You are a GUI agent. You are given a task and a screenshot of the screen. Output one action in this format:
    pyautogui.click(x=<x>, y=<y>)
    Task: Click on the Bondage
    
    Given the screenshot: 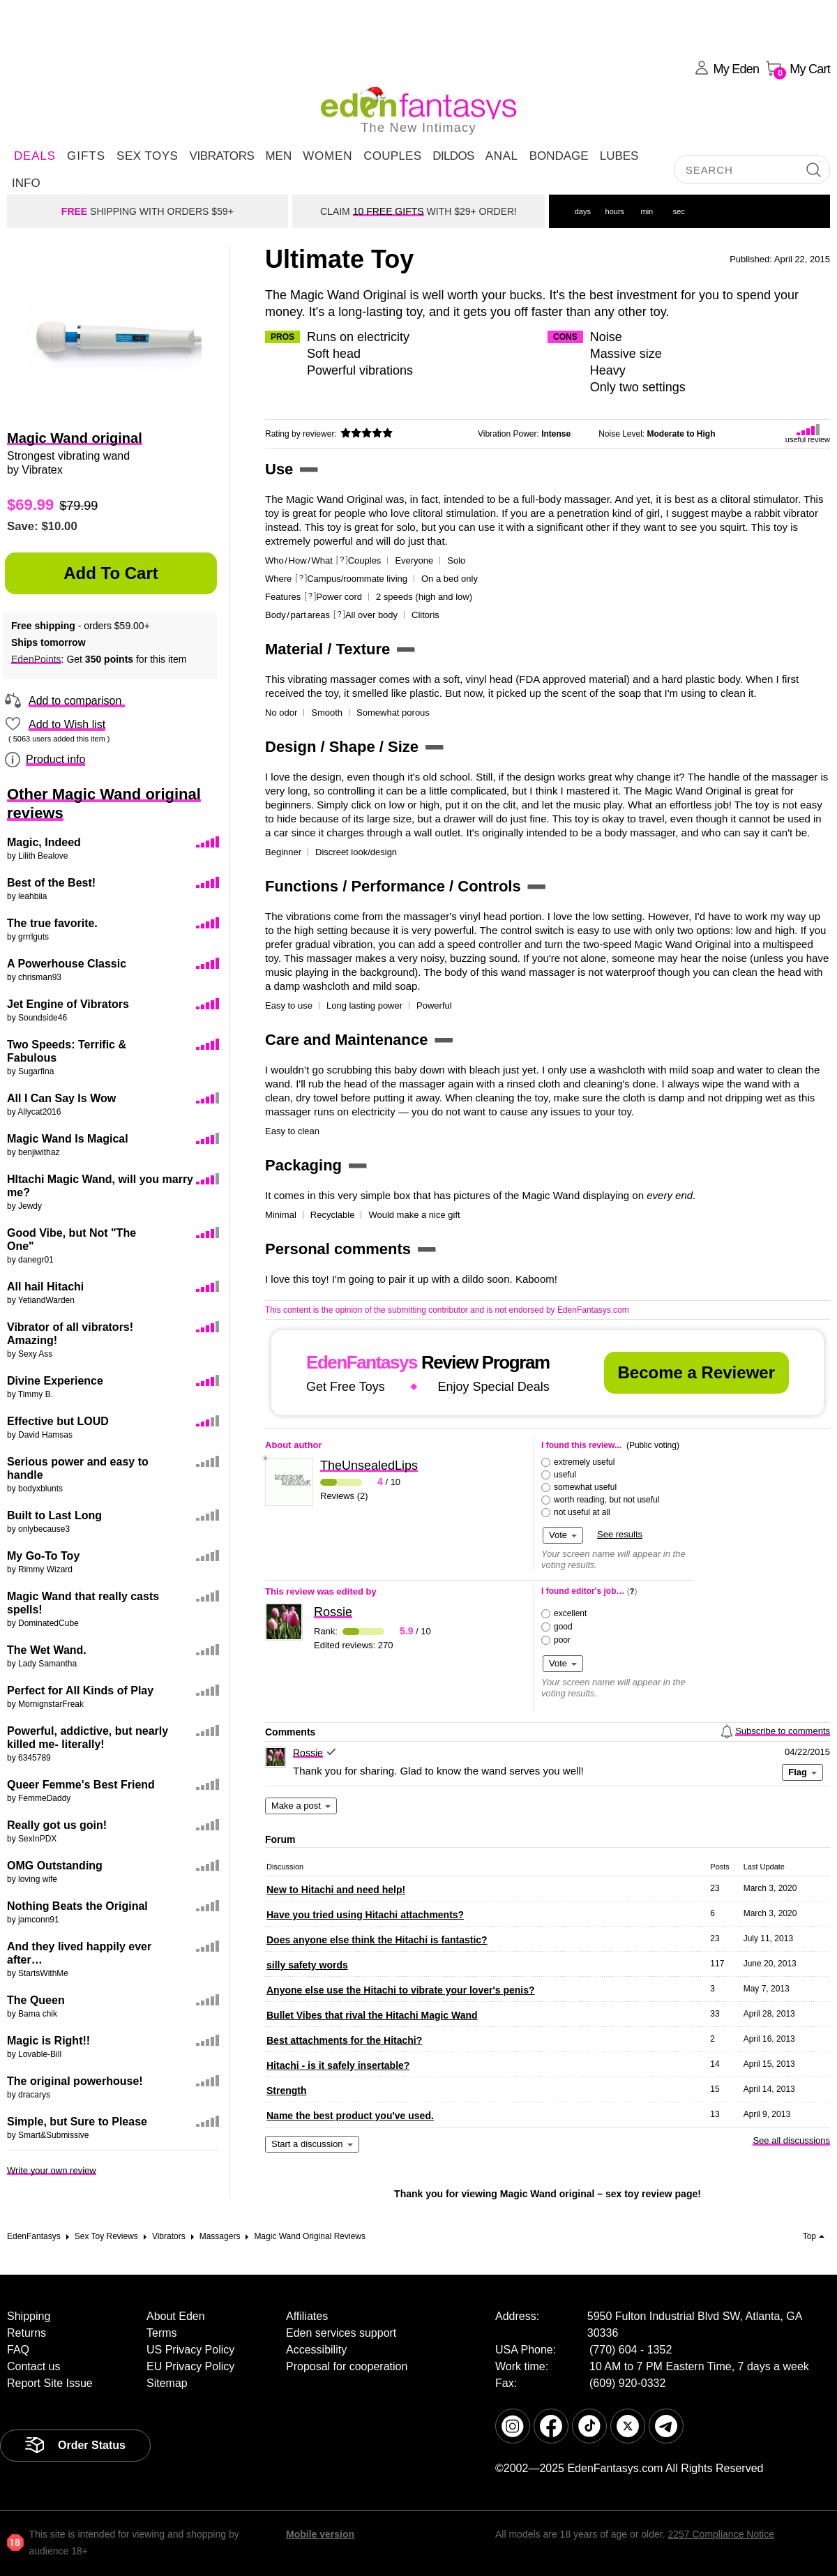 What is the action you would take?
    pyautogui.click(x=559, y=156)
    